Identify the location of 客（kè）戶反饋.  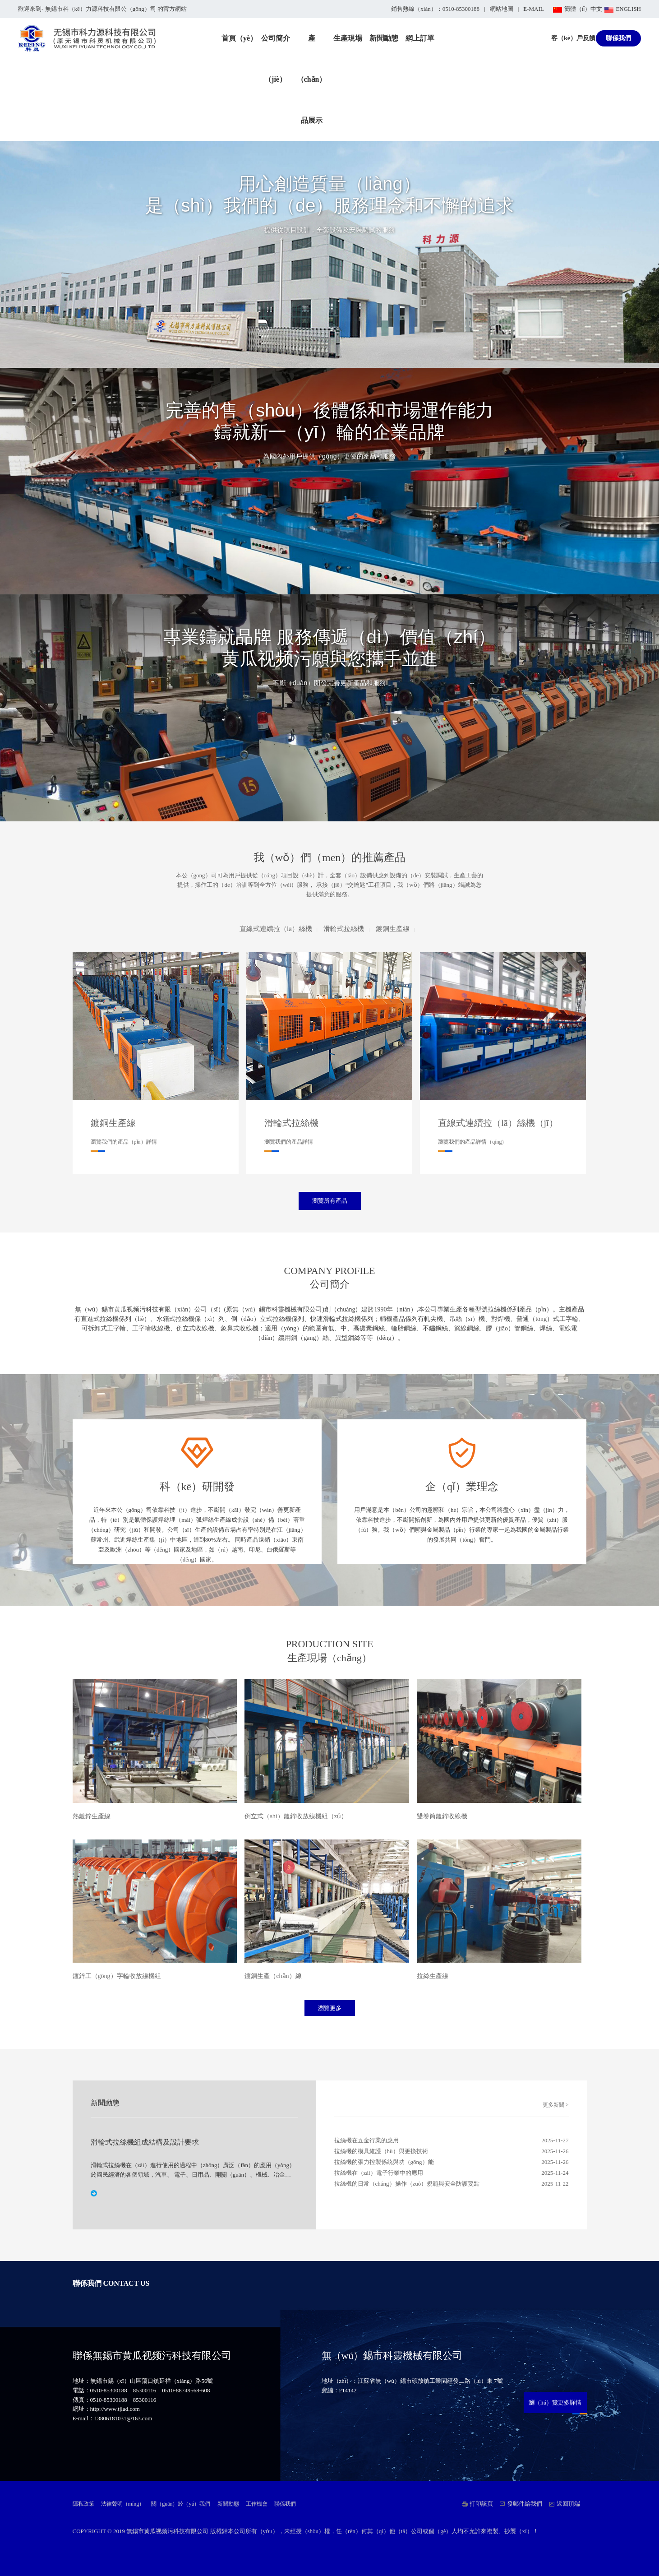
(573, 38).